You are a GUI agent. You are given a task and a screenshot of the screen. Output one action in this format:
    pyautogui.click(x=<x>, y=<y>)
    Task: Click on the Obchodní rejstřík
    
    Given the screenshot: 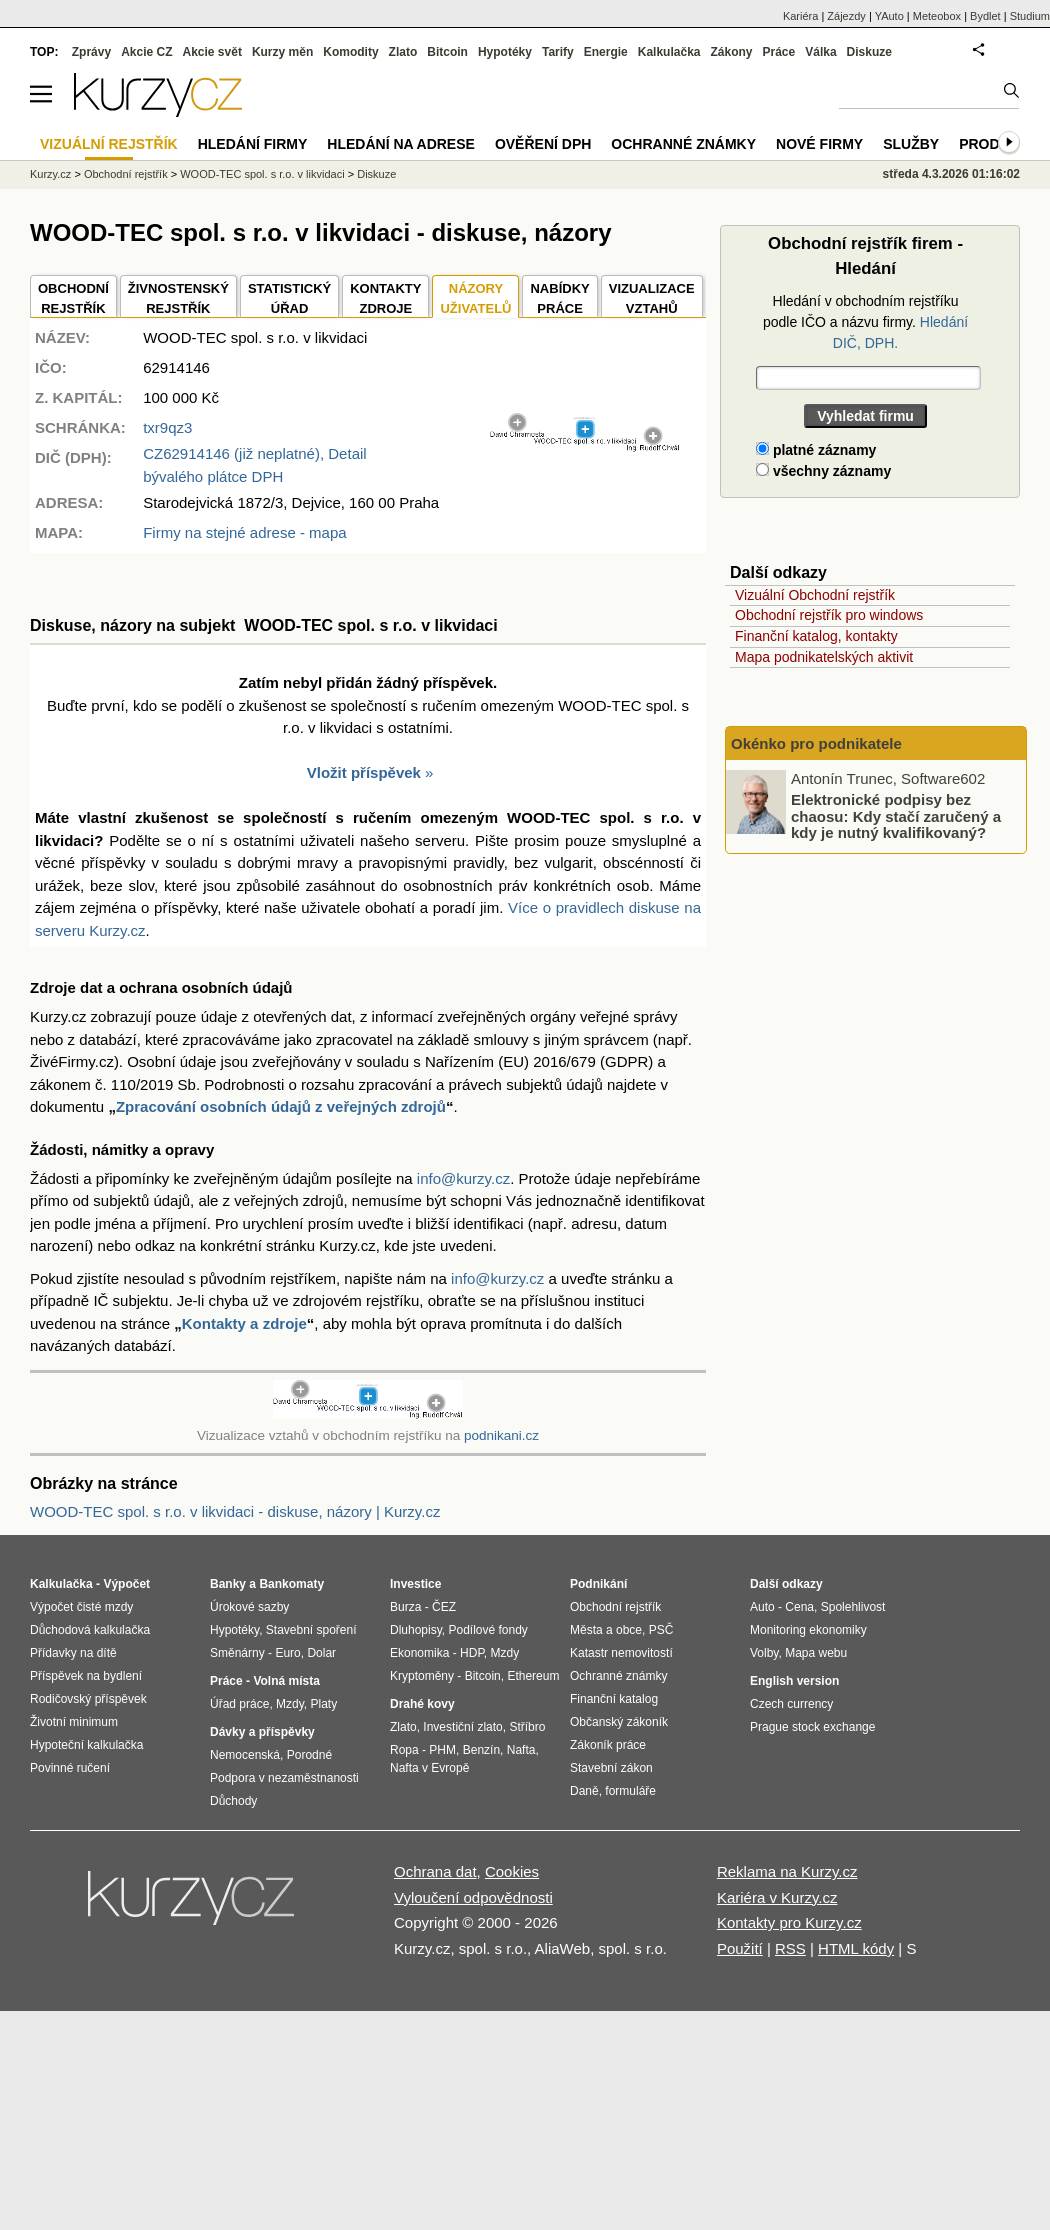 What is the action you would take?
    pyautogui.click(x=126, y=174)
    